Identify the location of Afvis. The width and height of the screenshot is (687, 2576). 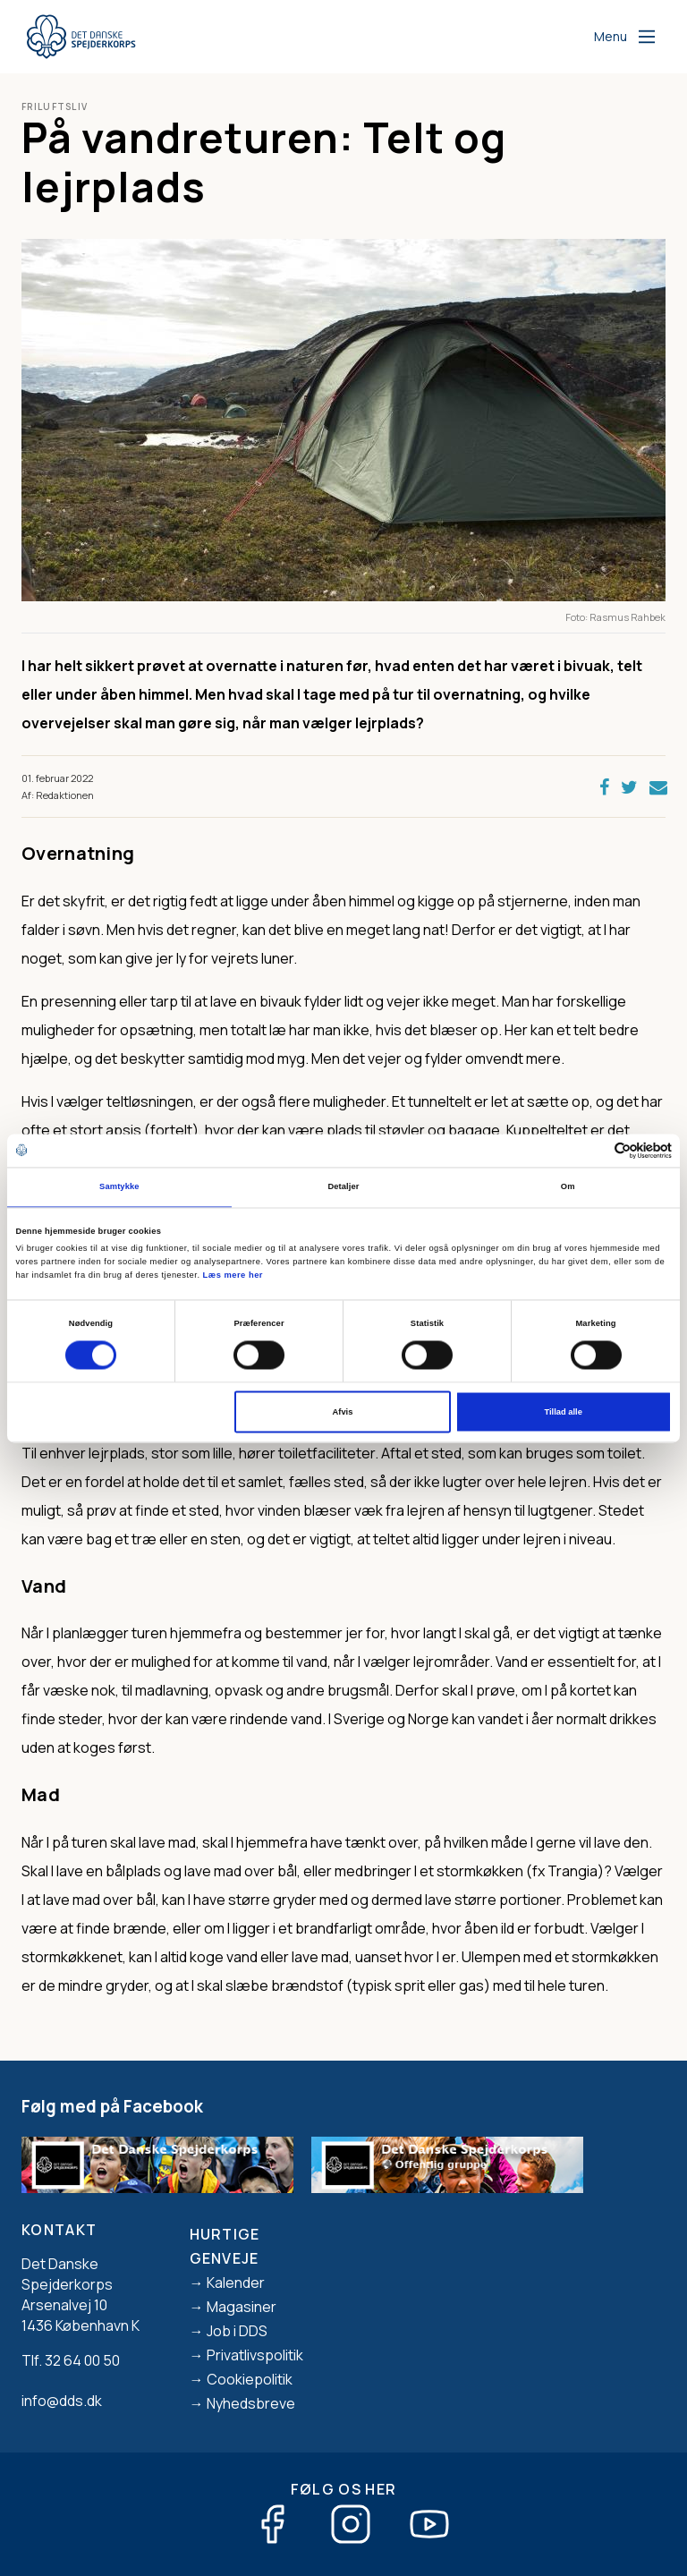
(343, 1411).